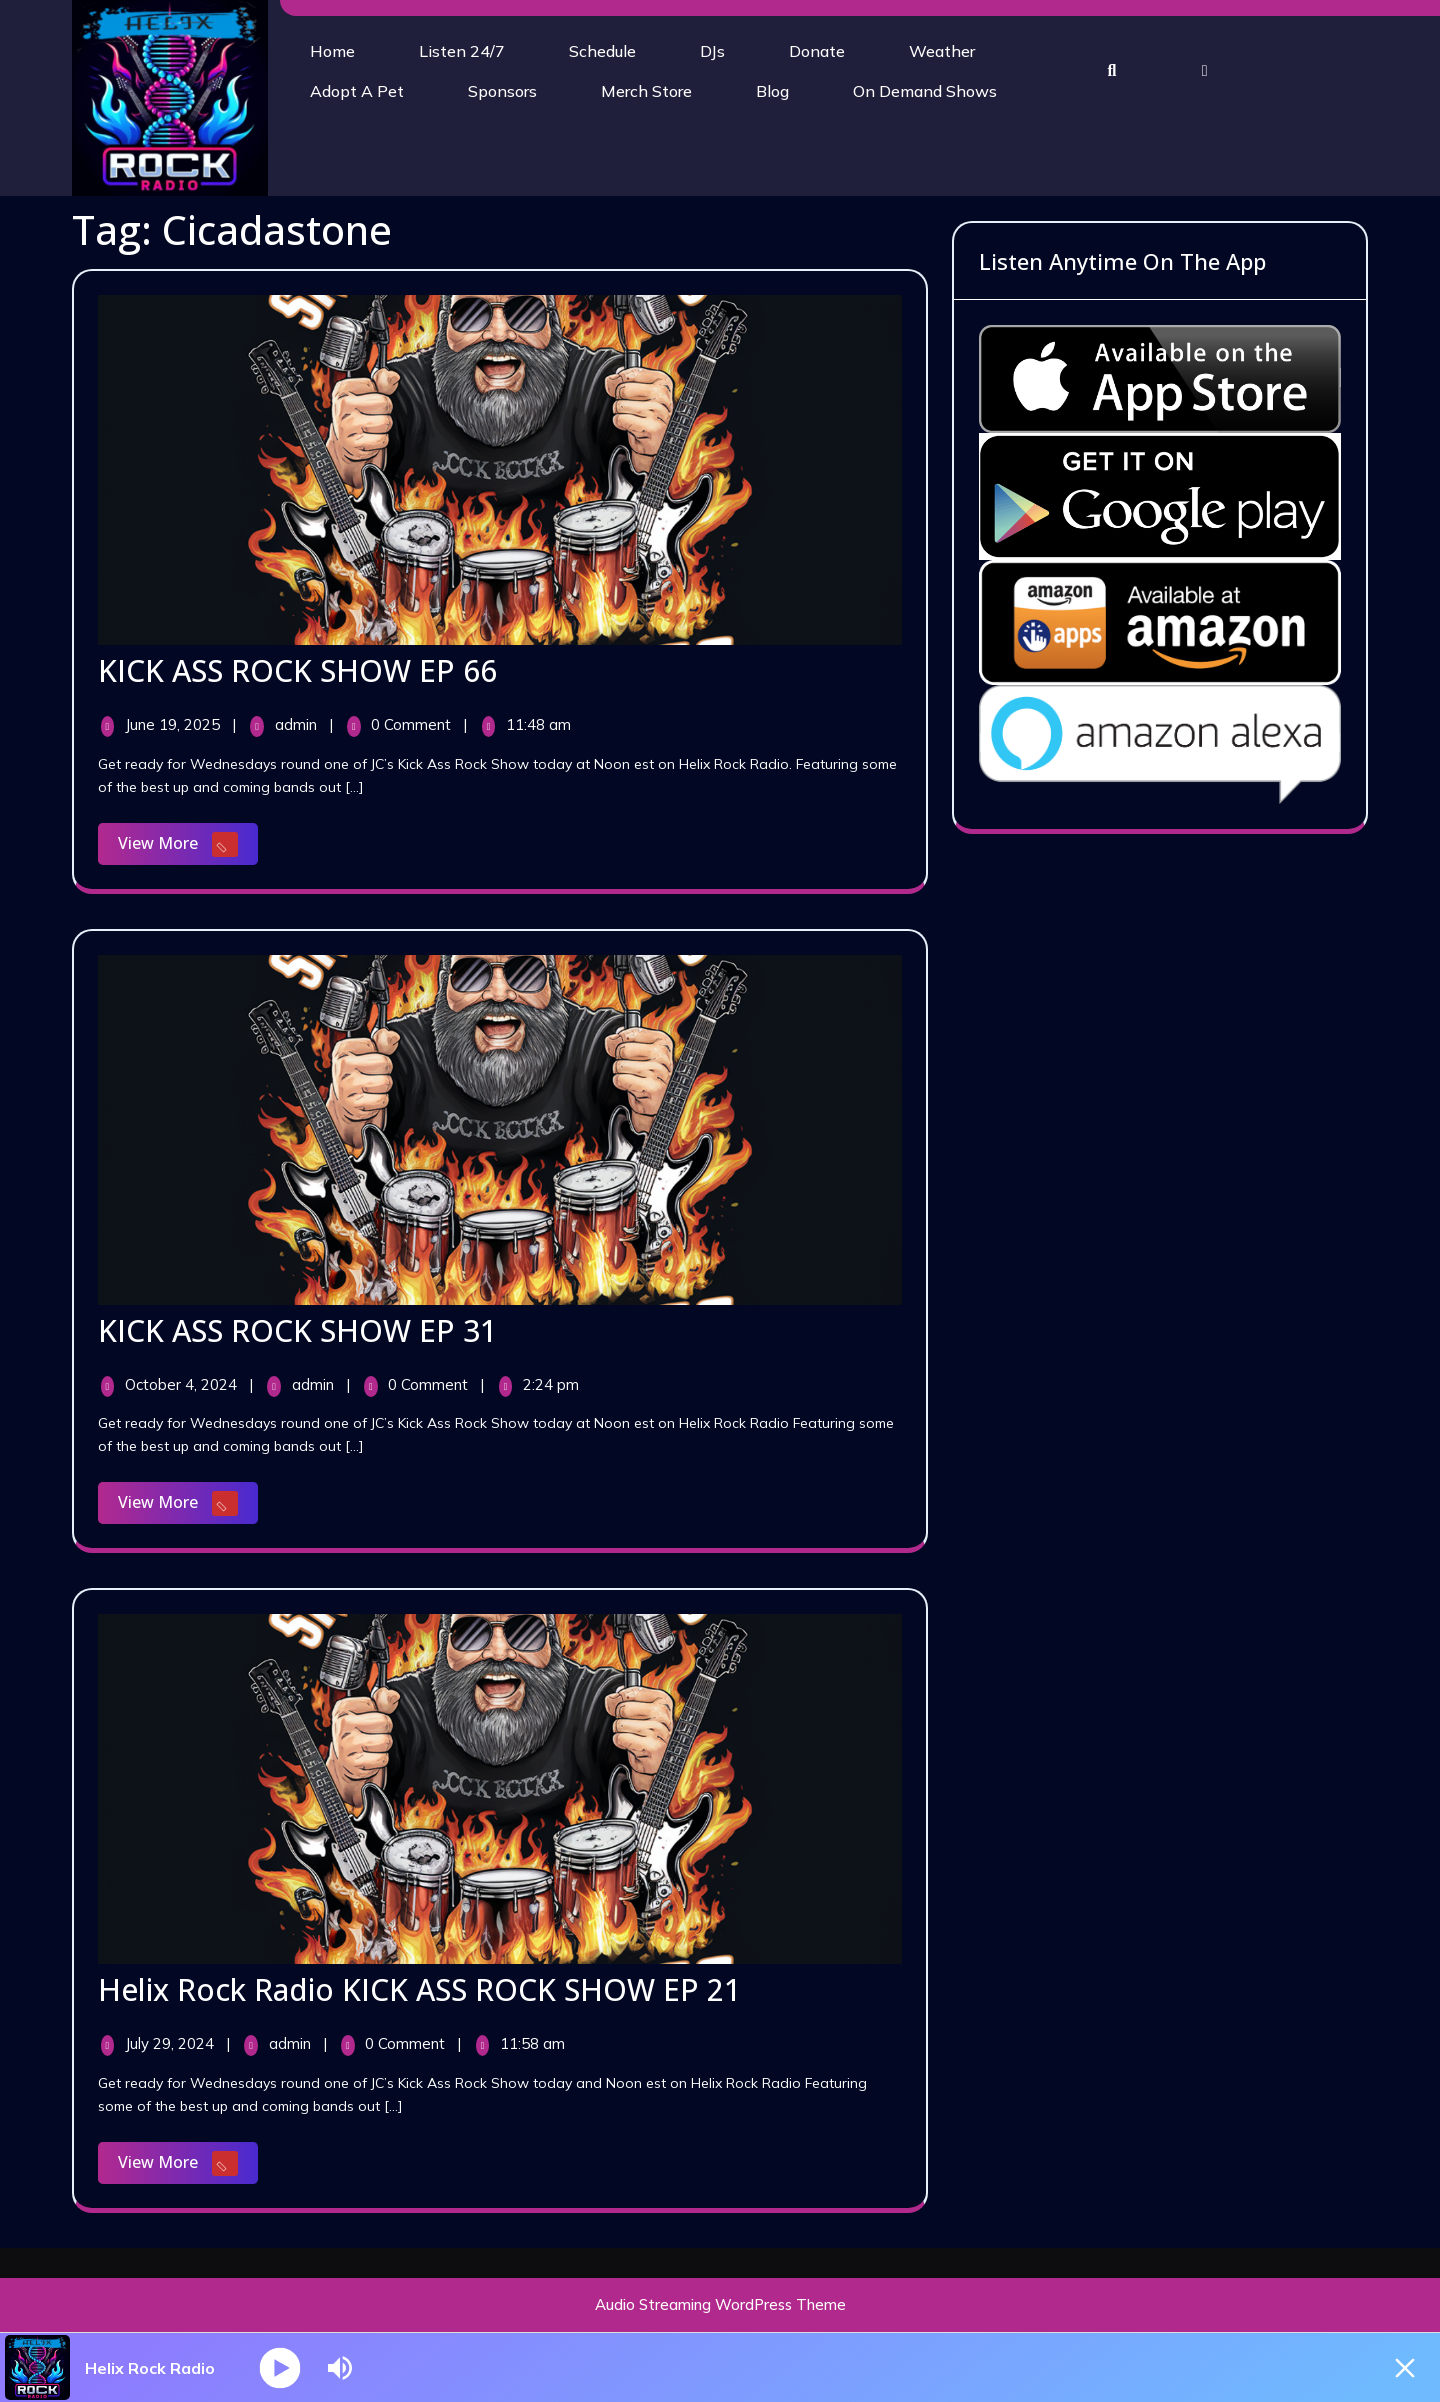 The image size is (1440, 2402). What do you see at coordinates (602, 51) in the screenshot?
I see `Schedule` at bounding box center [602, 51].